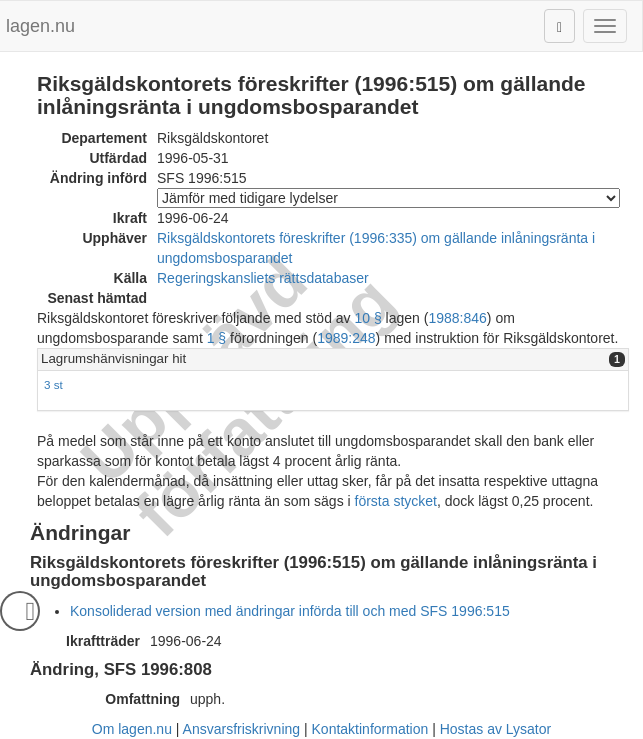 The image size is (643, 739). I want to click on 3 st, so click(53, 384).